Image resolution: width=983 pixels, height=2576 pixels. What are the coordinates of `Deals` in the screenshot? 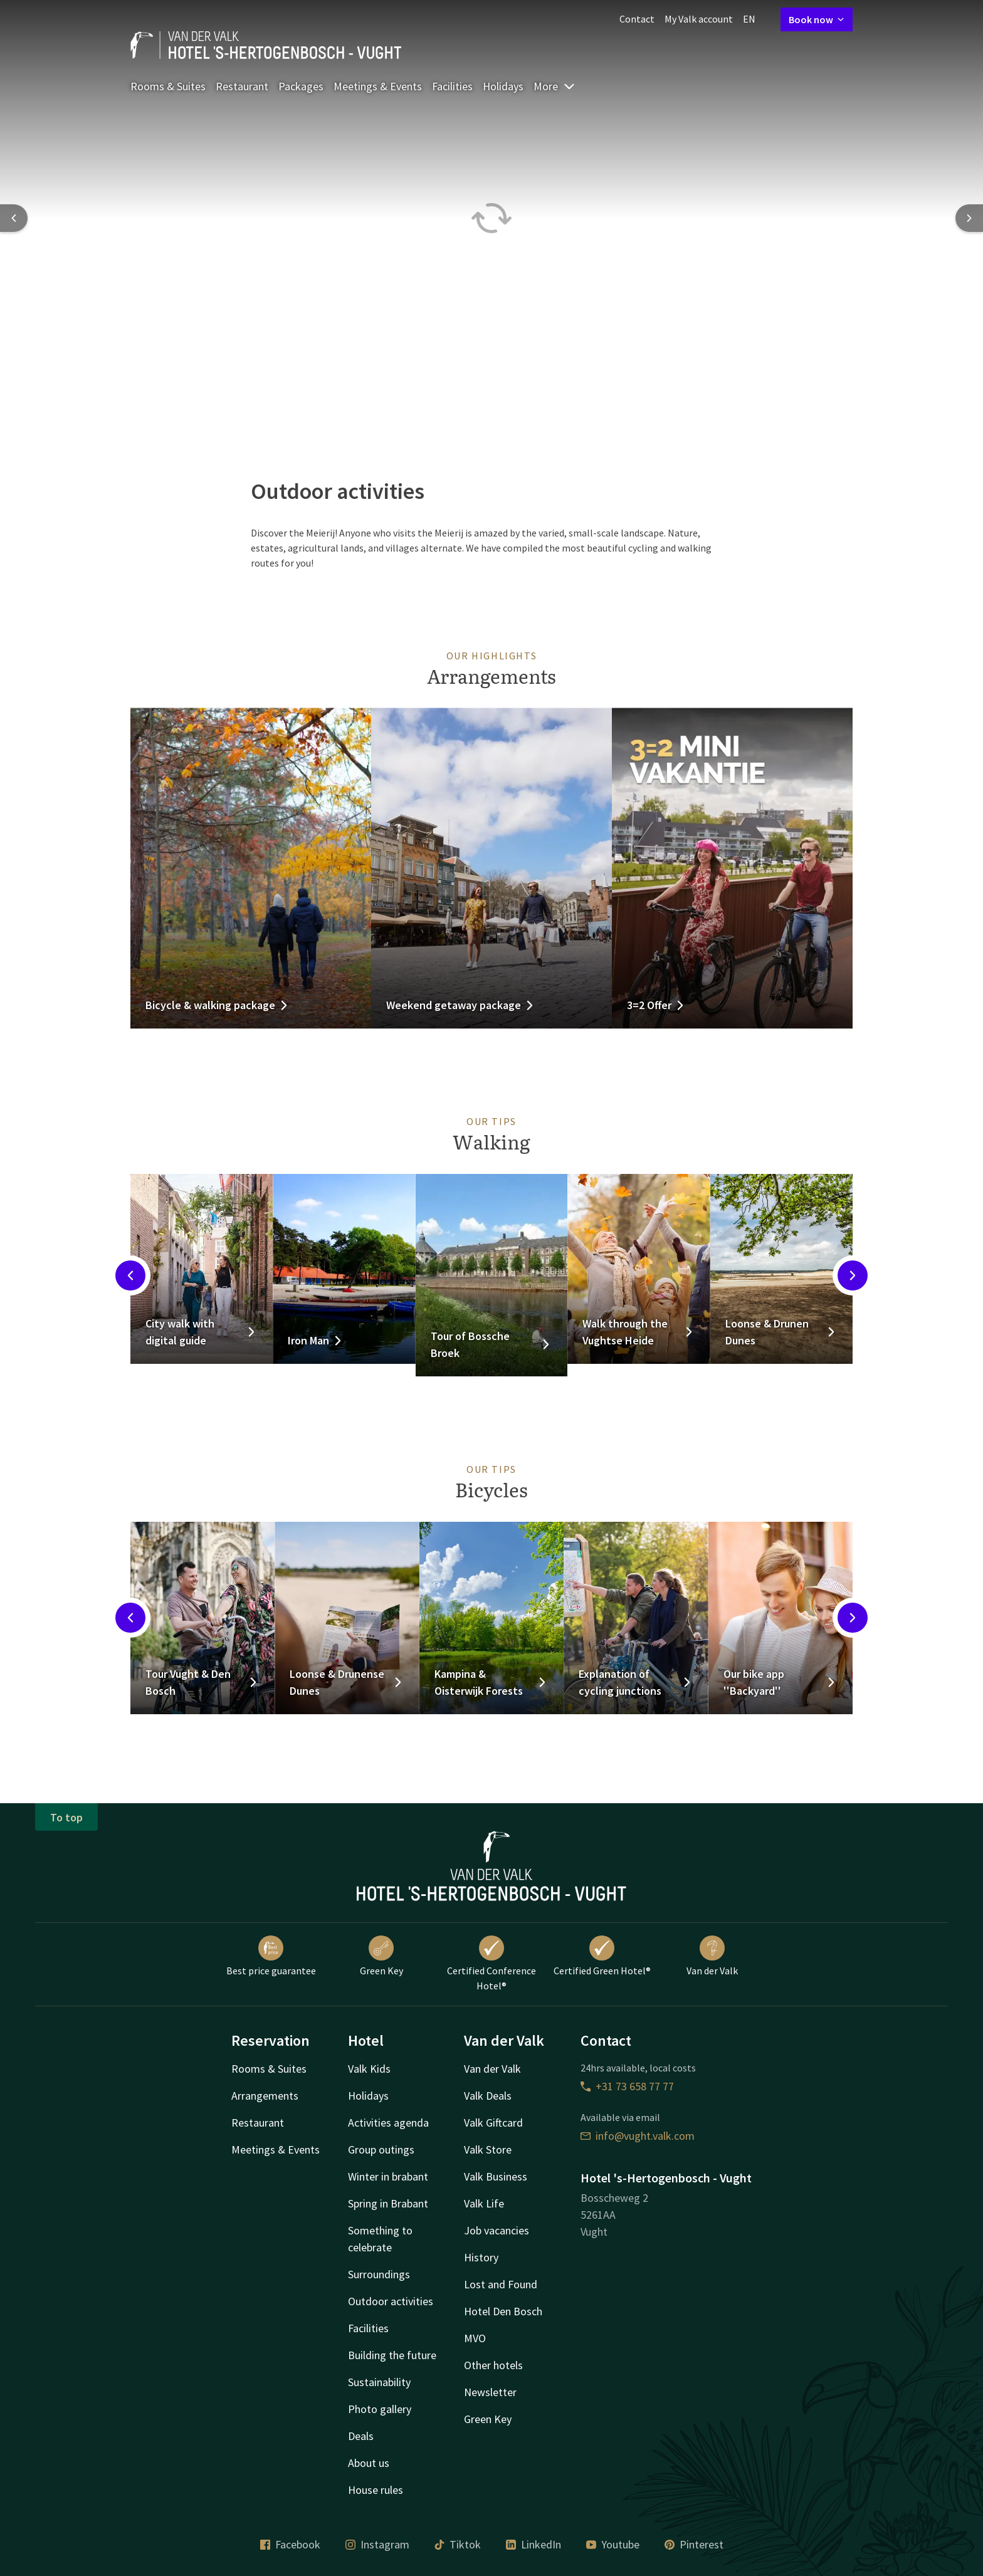 It's located at (361, 2436).